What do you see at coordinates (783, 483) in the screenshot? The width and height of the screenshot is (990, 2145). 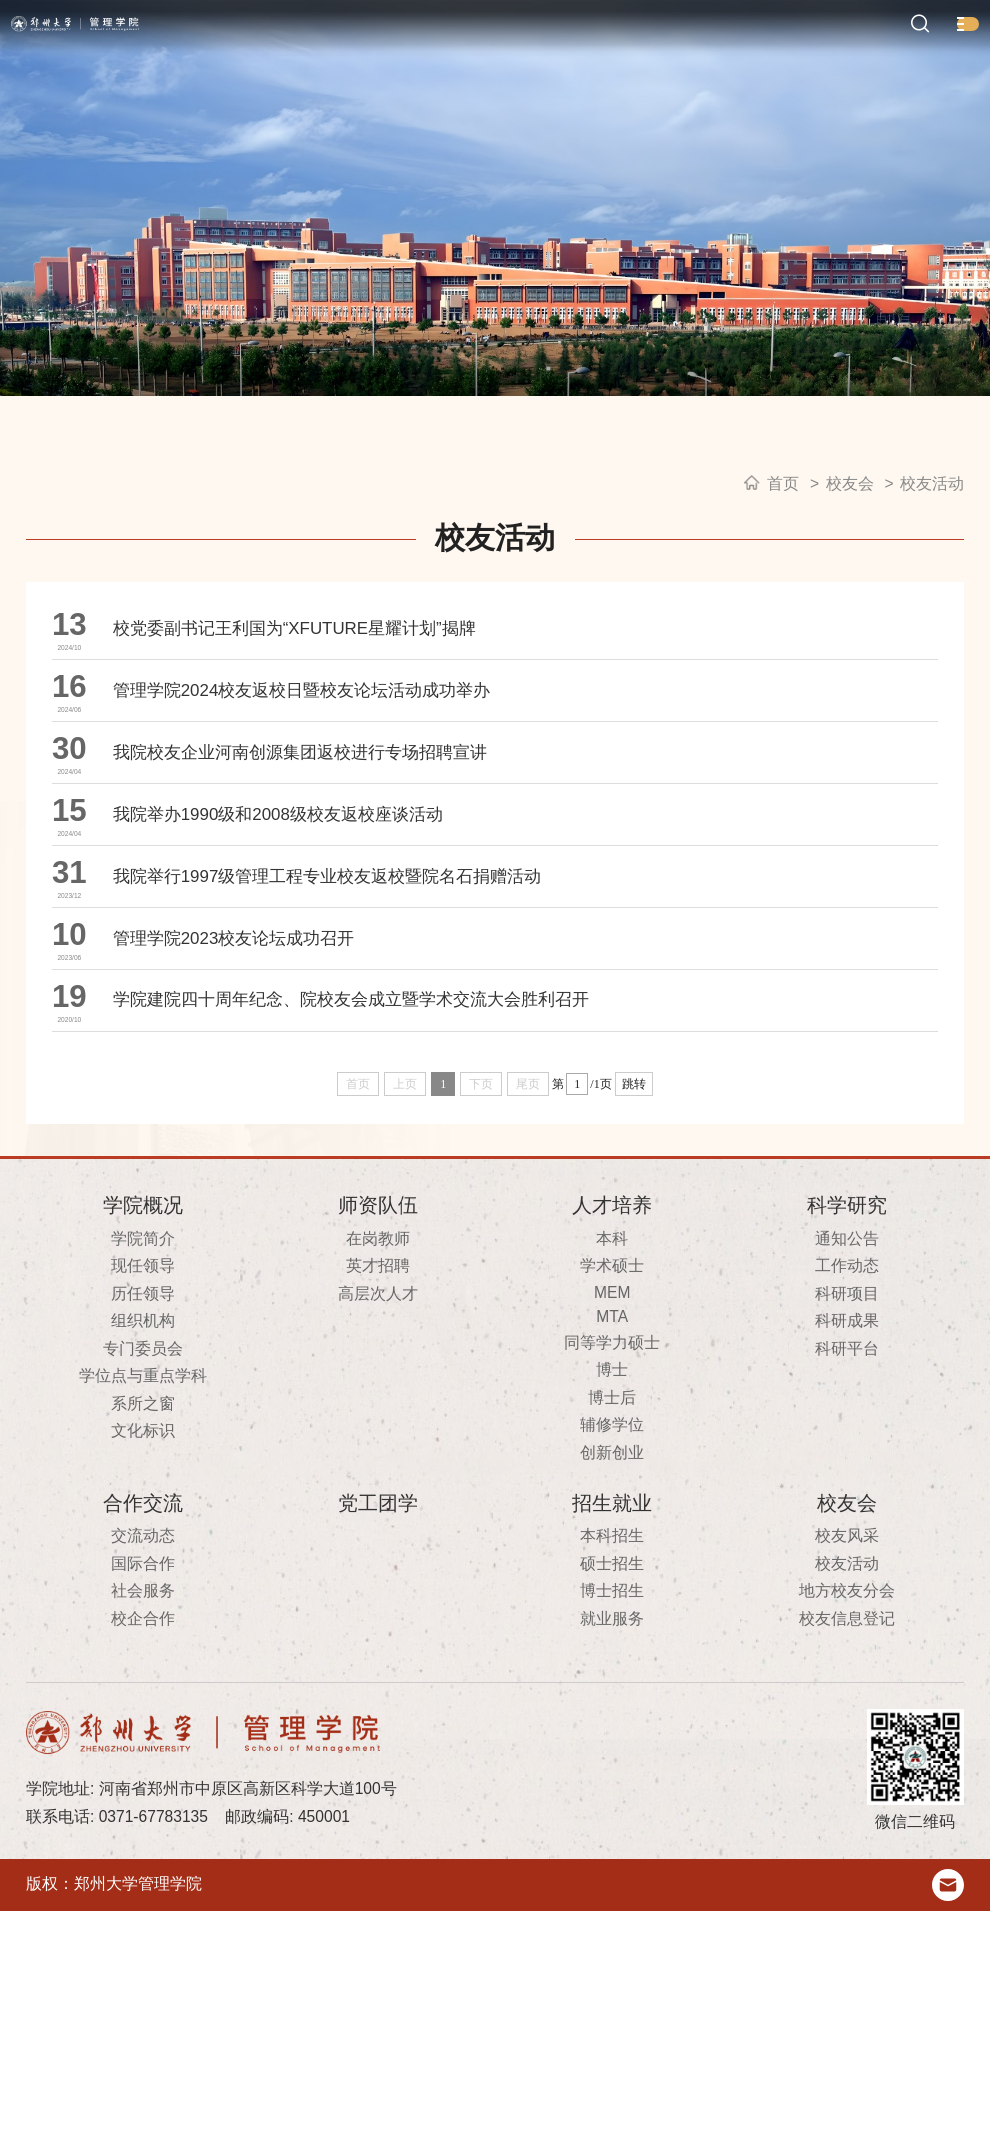 I see `首页` at bounding box center [783, 483].